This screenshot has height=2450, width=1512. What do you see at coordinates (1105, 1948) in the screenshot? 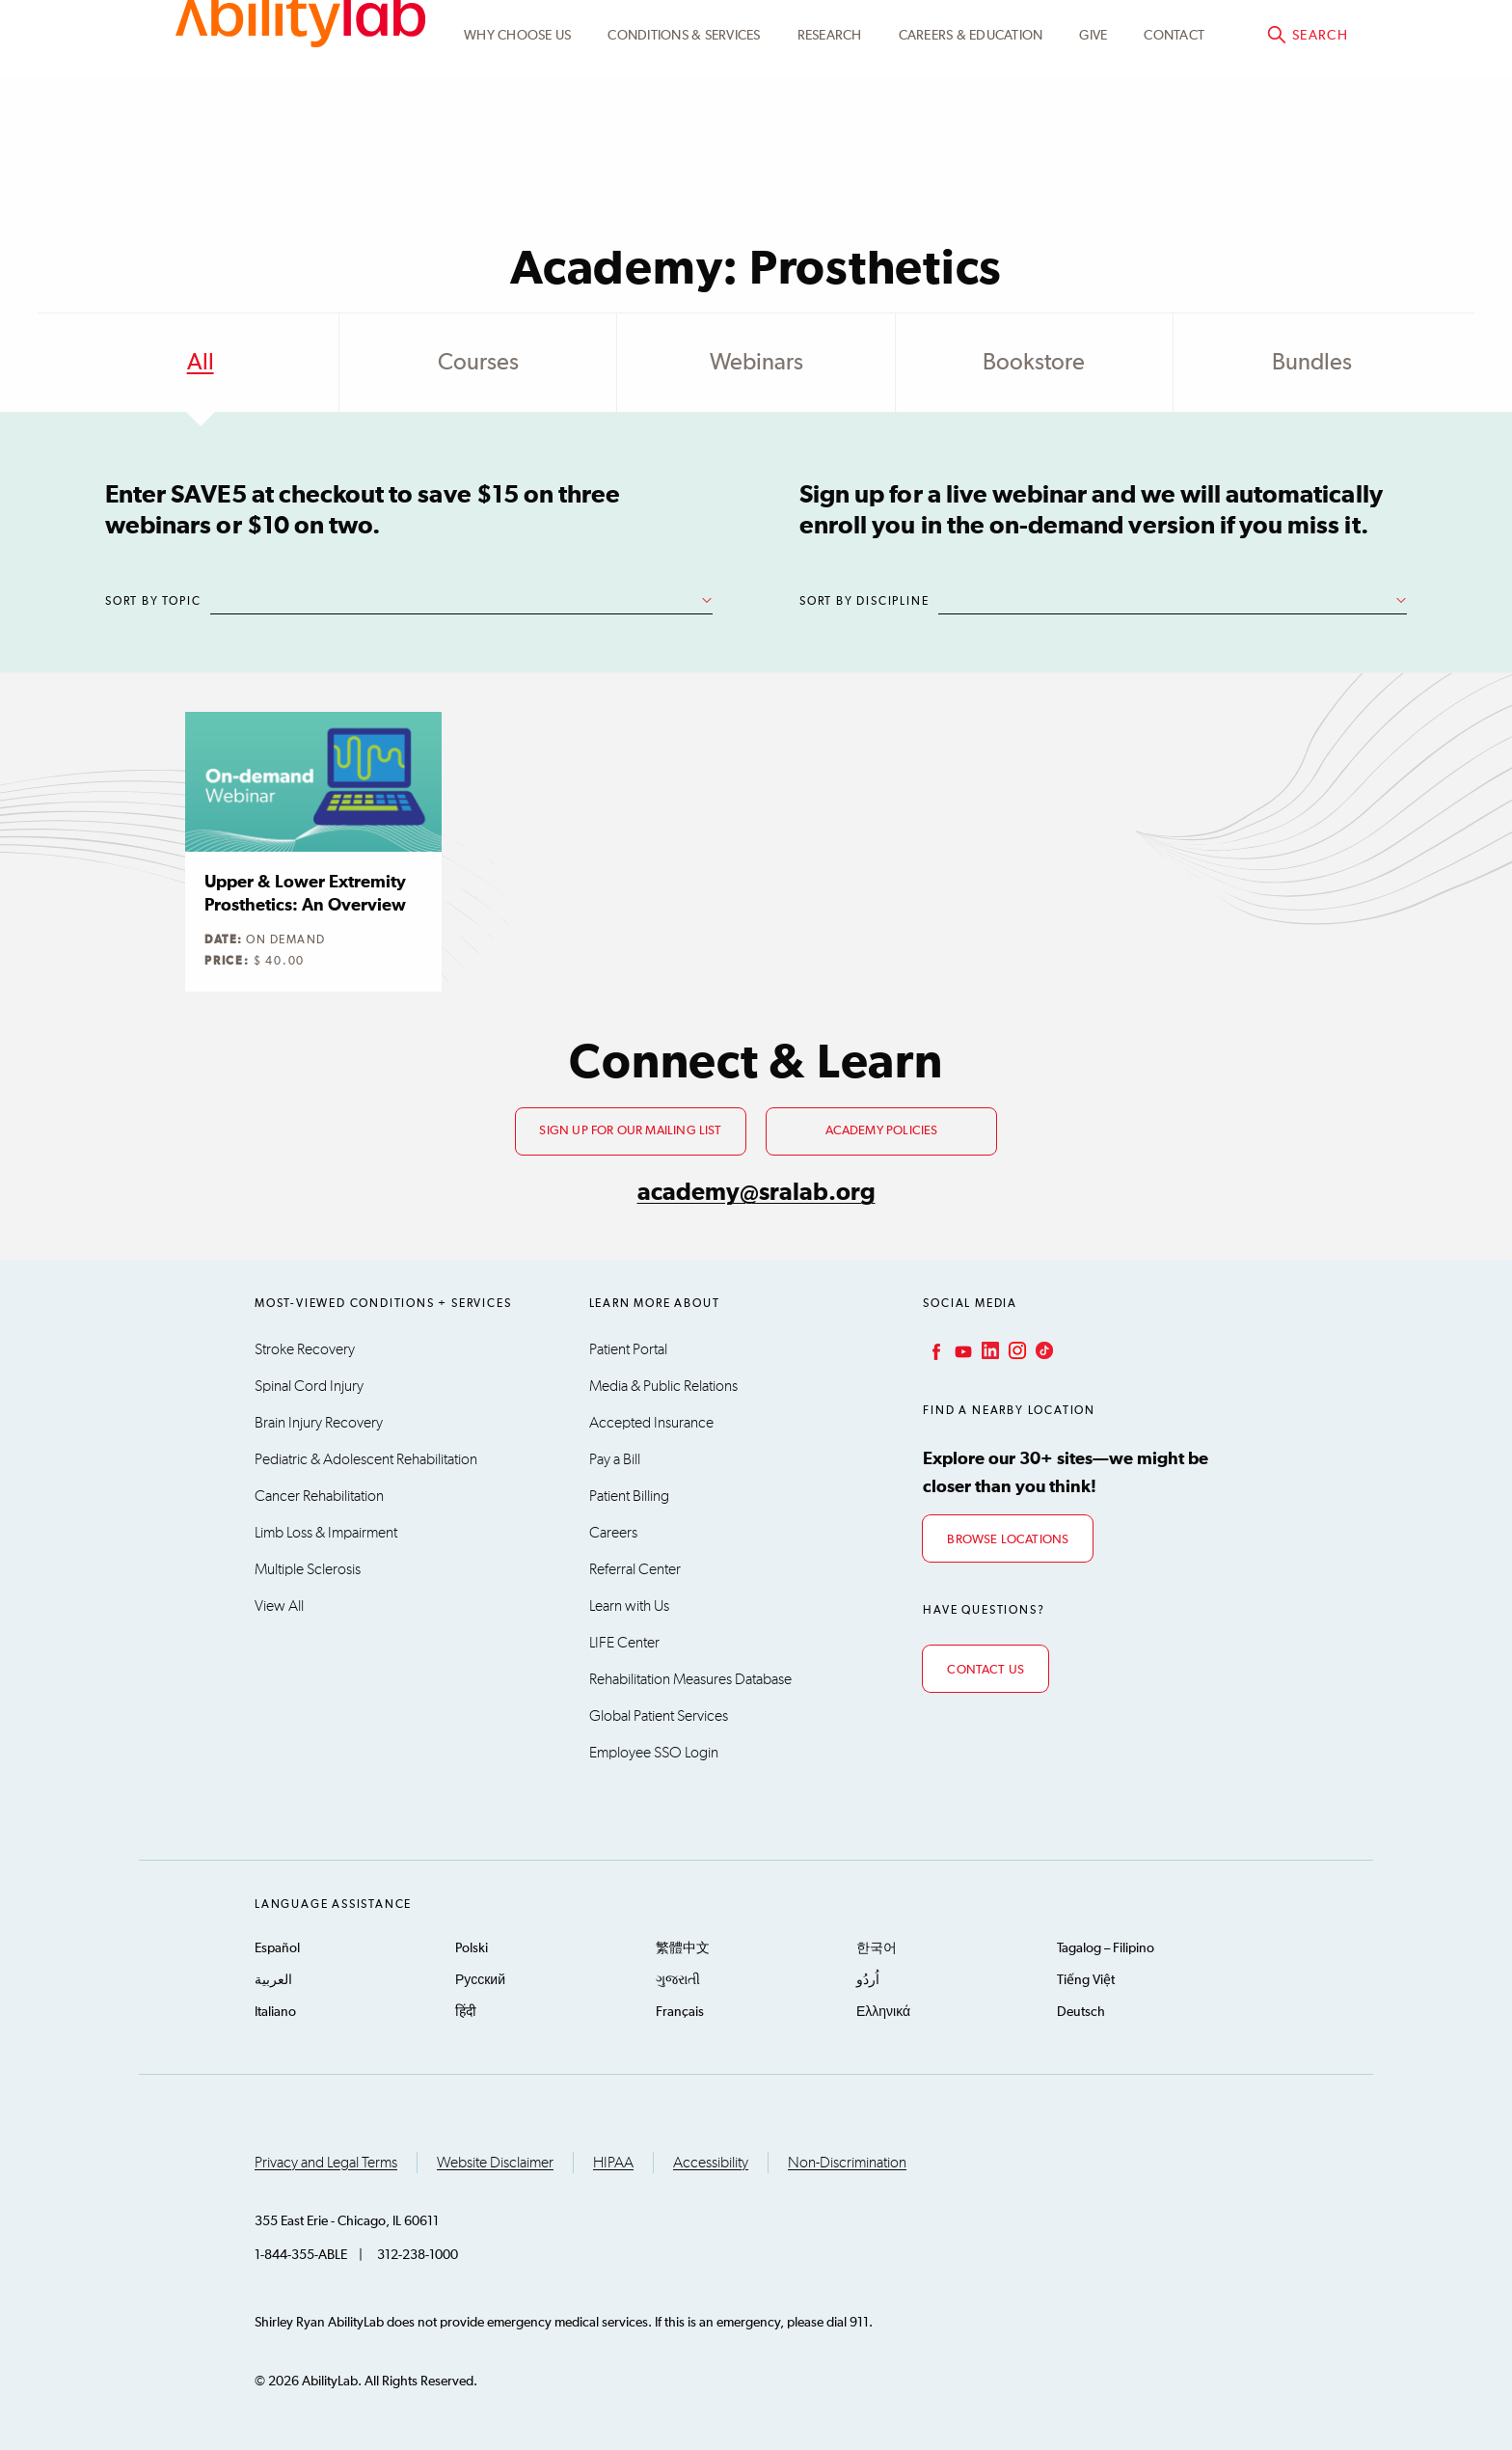
I see `Tagalog – Filipino` at bounding box center [1105, 1948].